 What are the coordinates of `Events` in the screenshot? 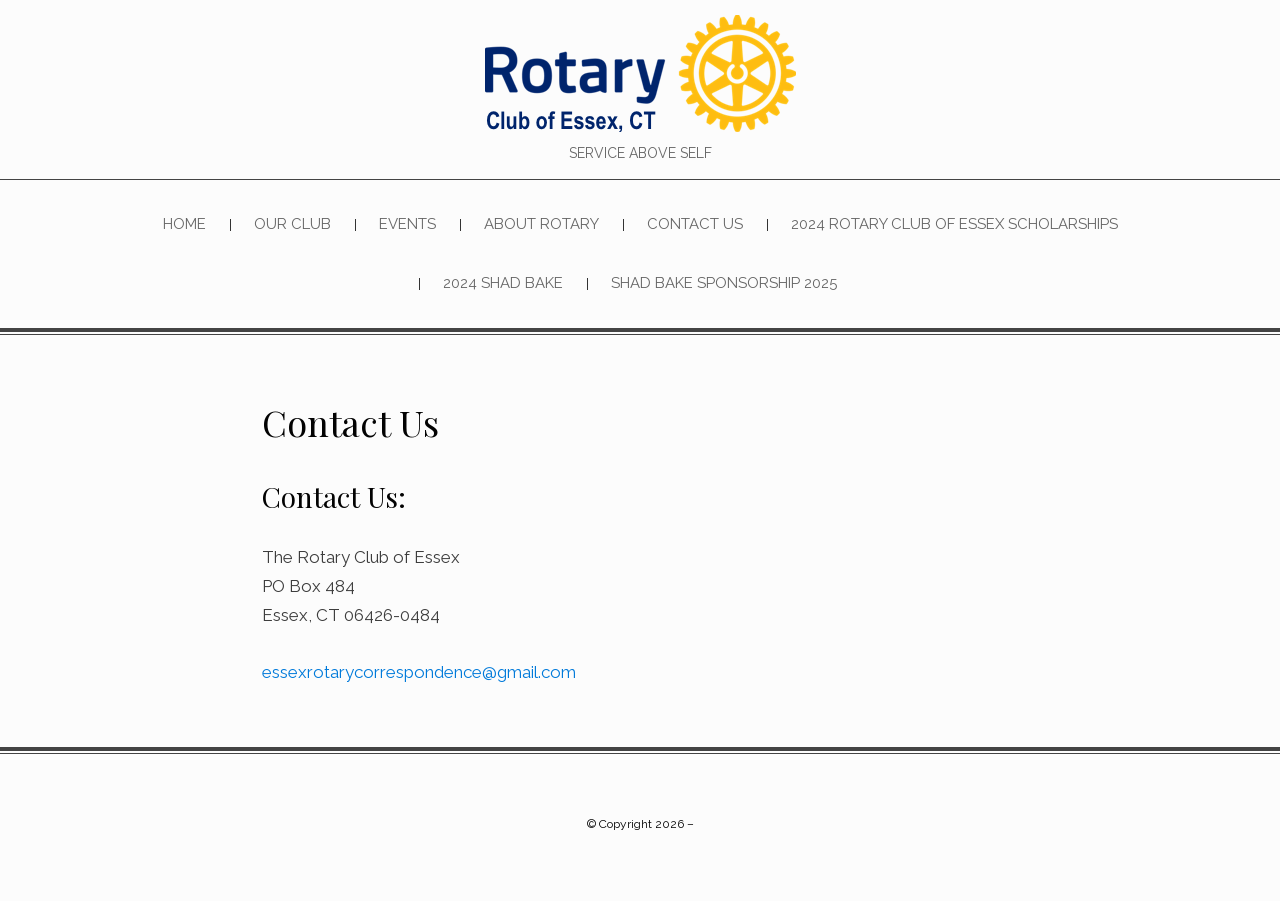 It's located at (407, 224).